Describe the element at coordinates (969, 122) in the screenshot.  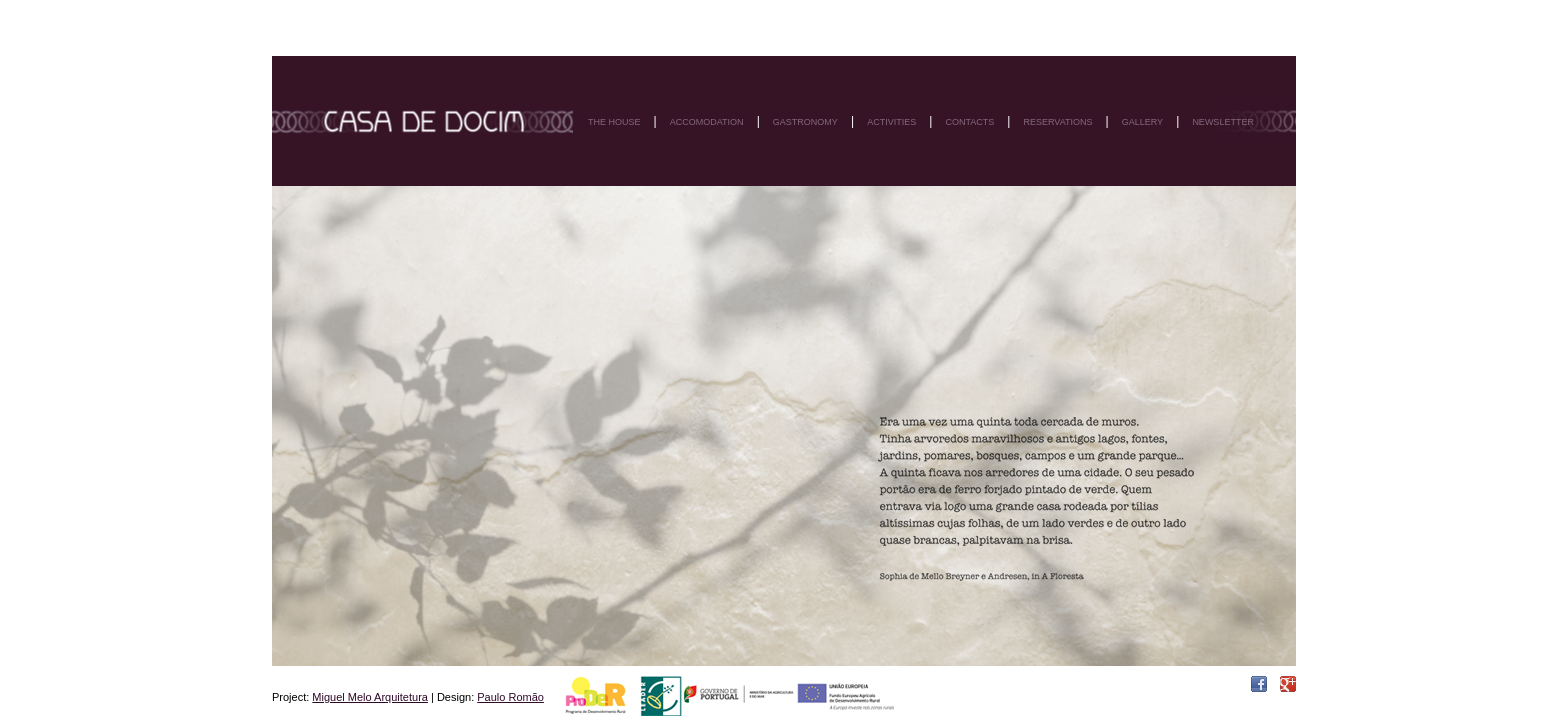
I see `Contacts` at that location.